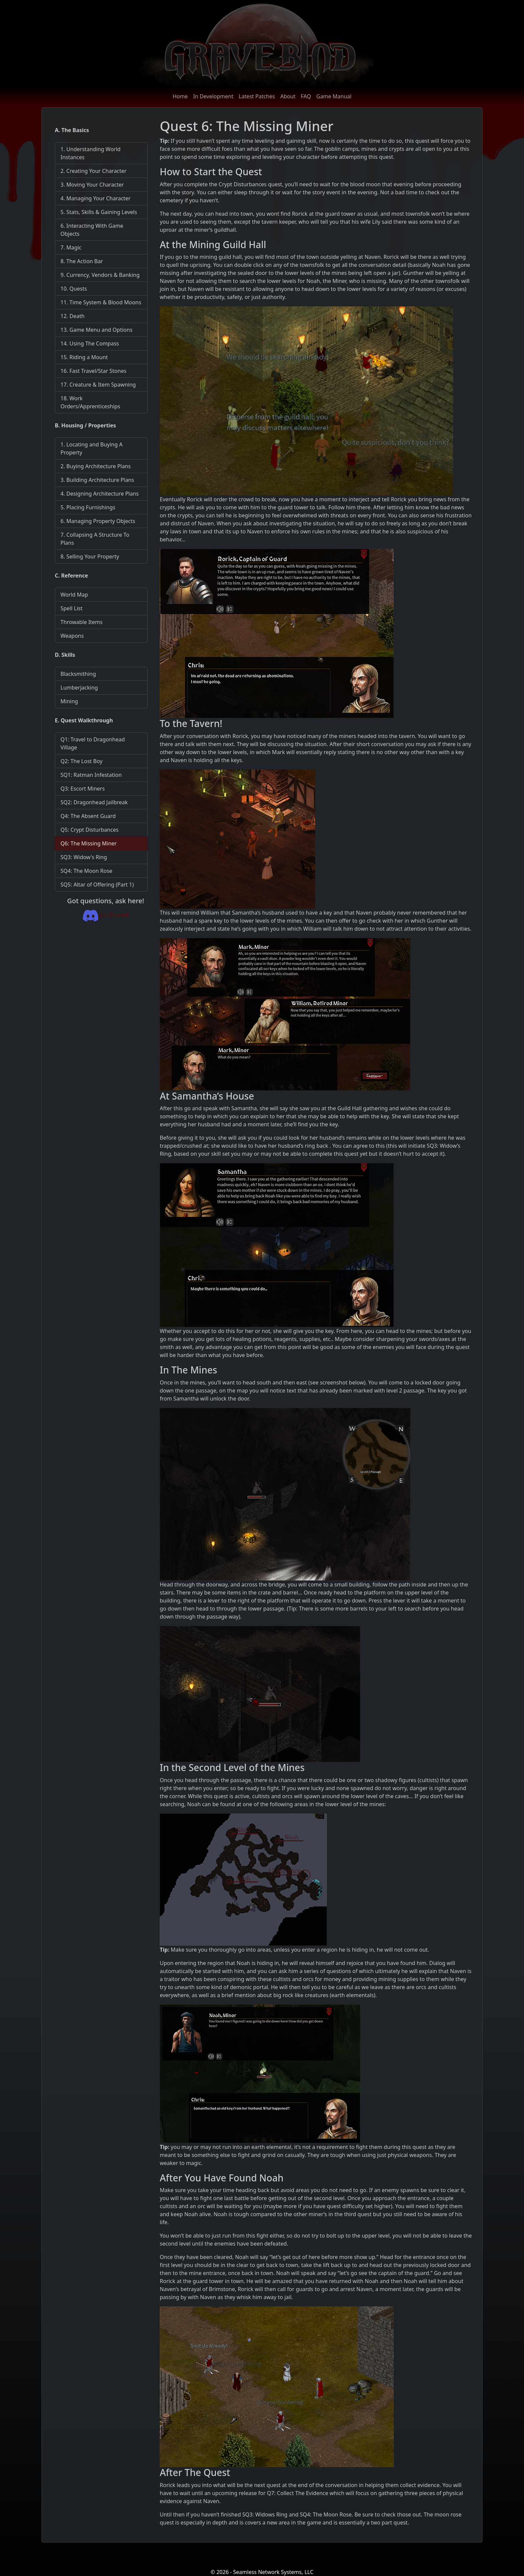 This screenshot has height=2576, width=524. I want to click on 10. Quests, so click(73, 288).